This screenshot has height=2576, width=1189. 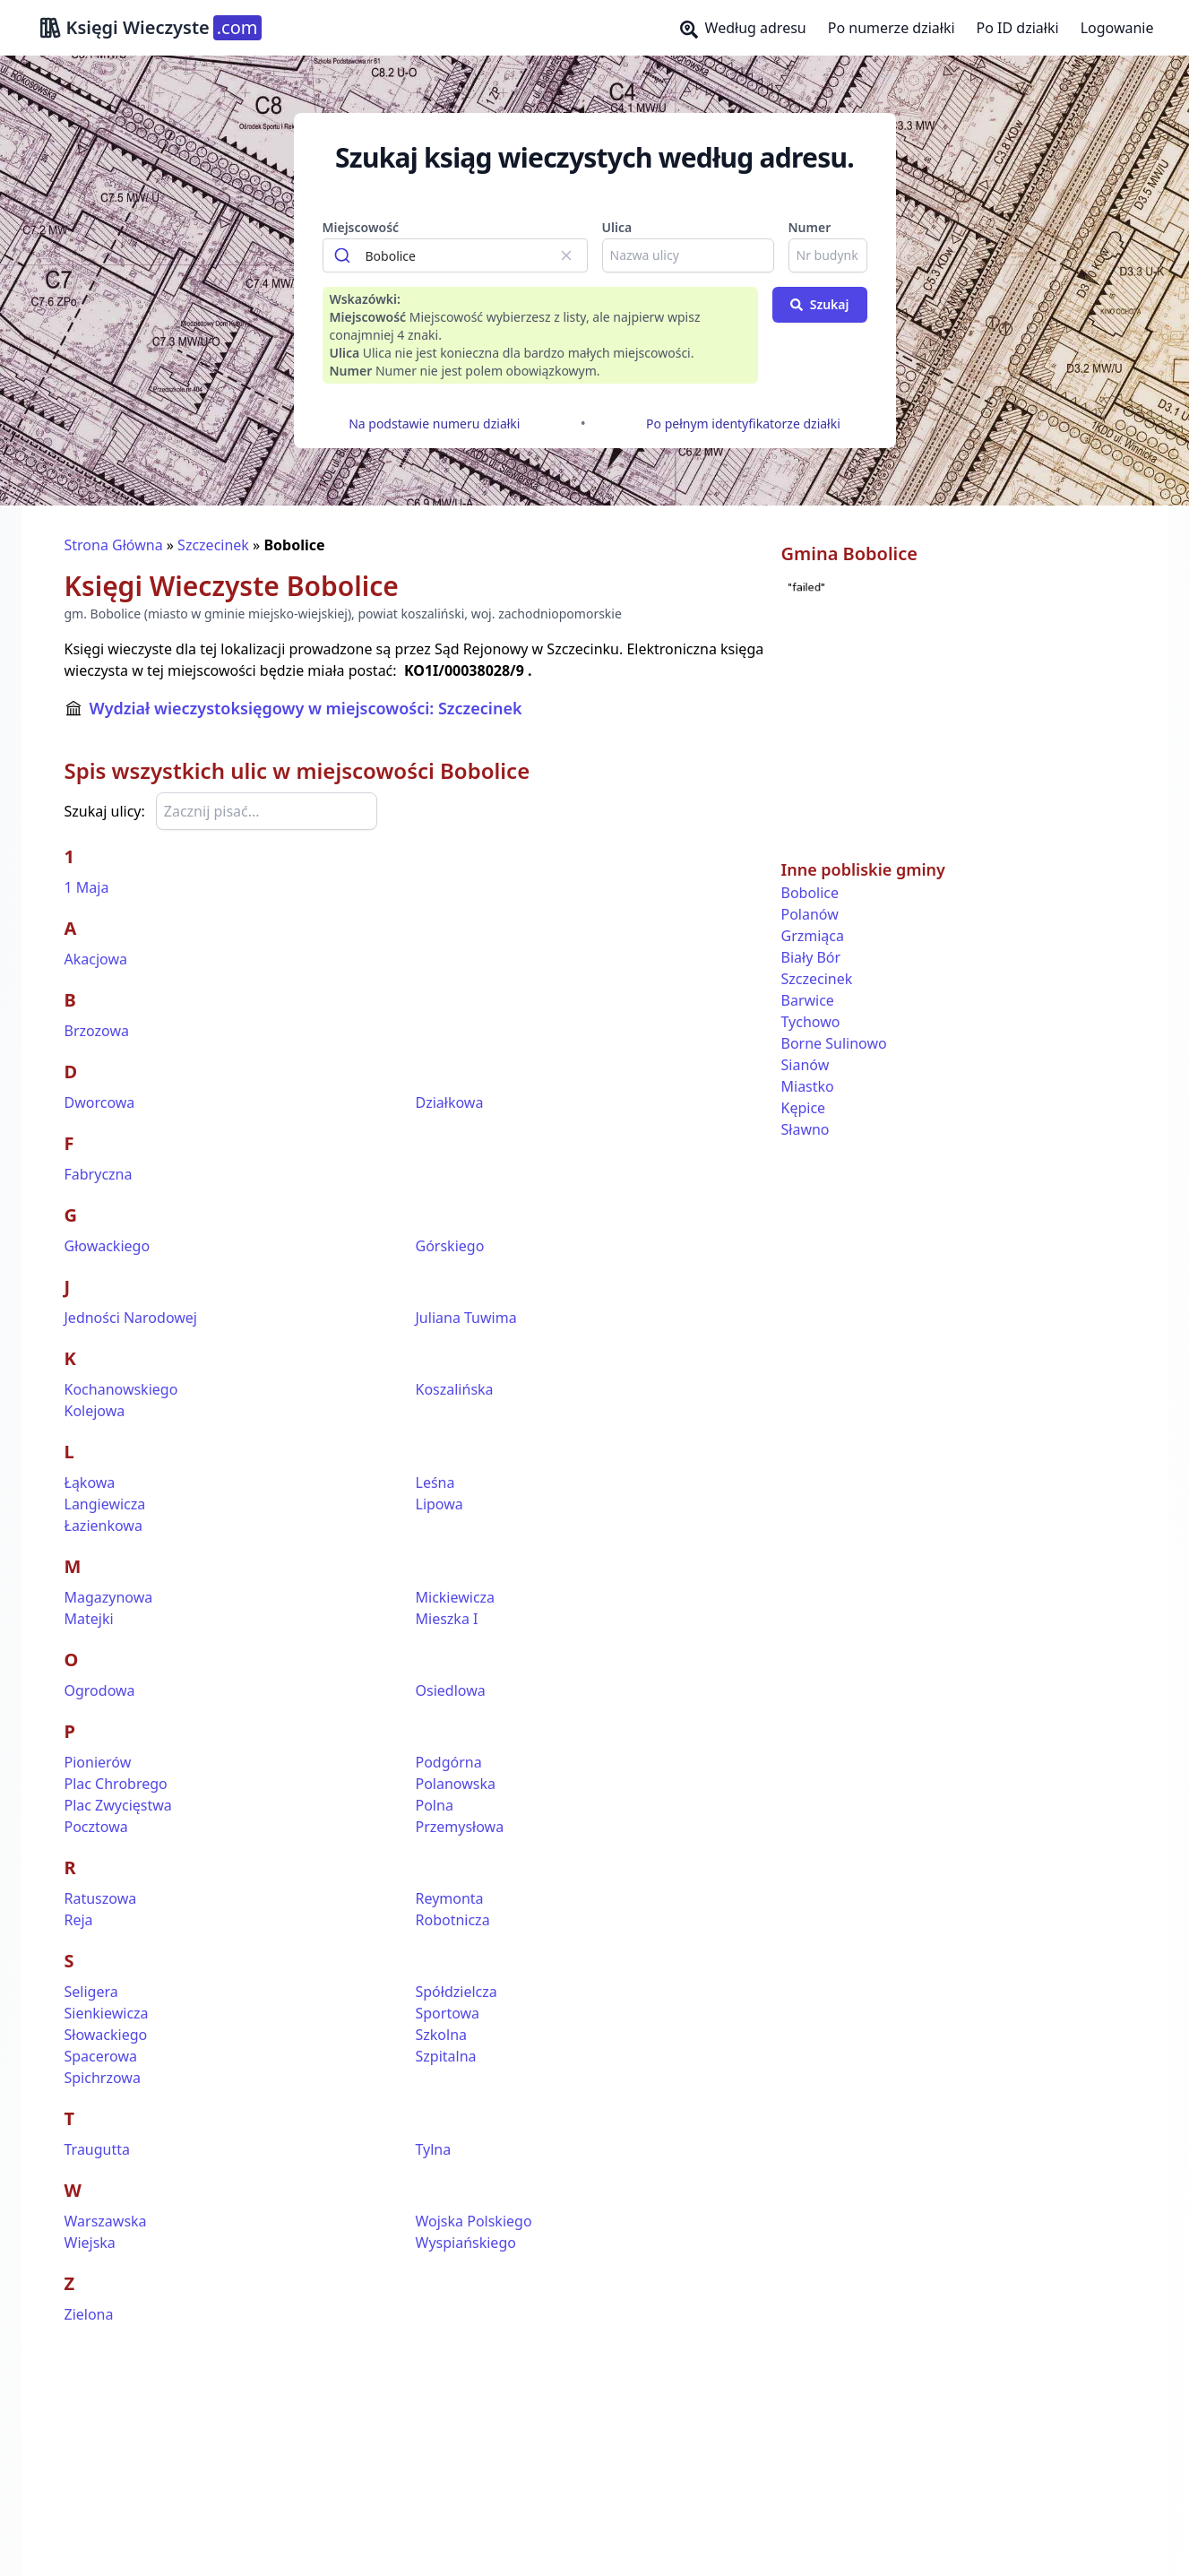 I want to click on Wydział wieczystoksięgowy w miejscowości: Szczecinek, so click(x=306, y=708).